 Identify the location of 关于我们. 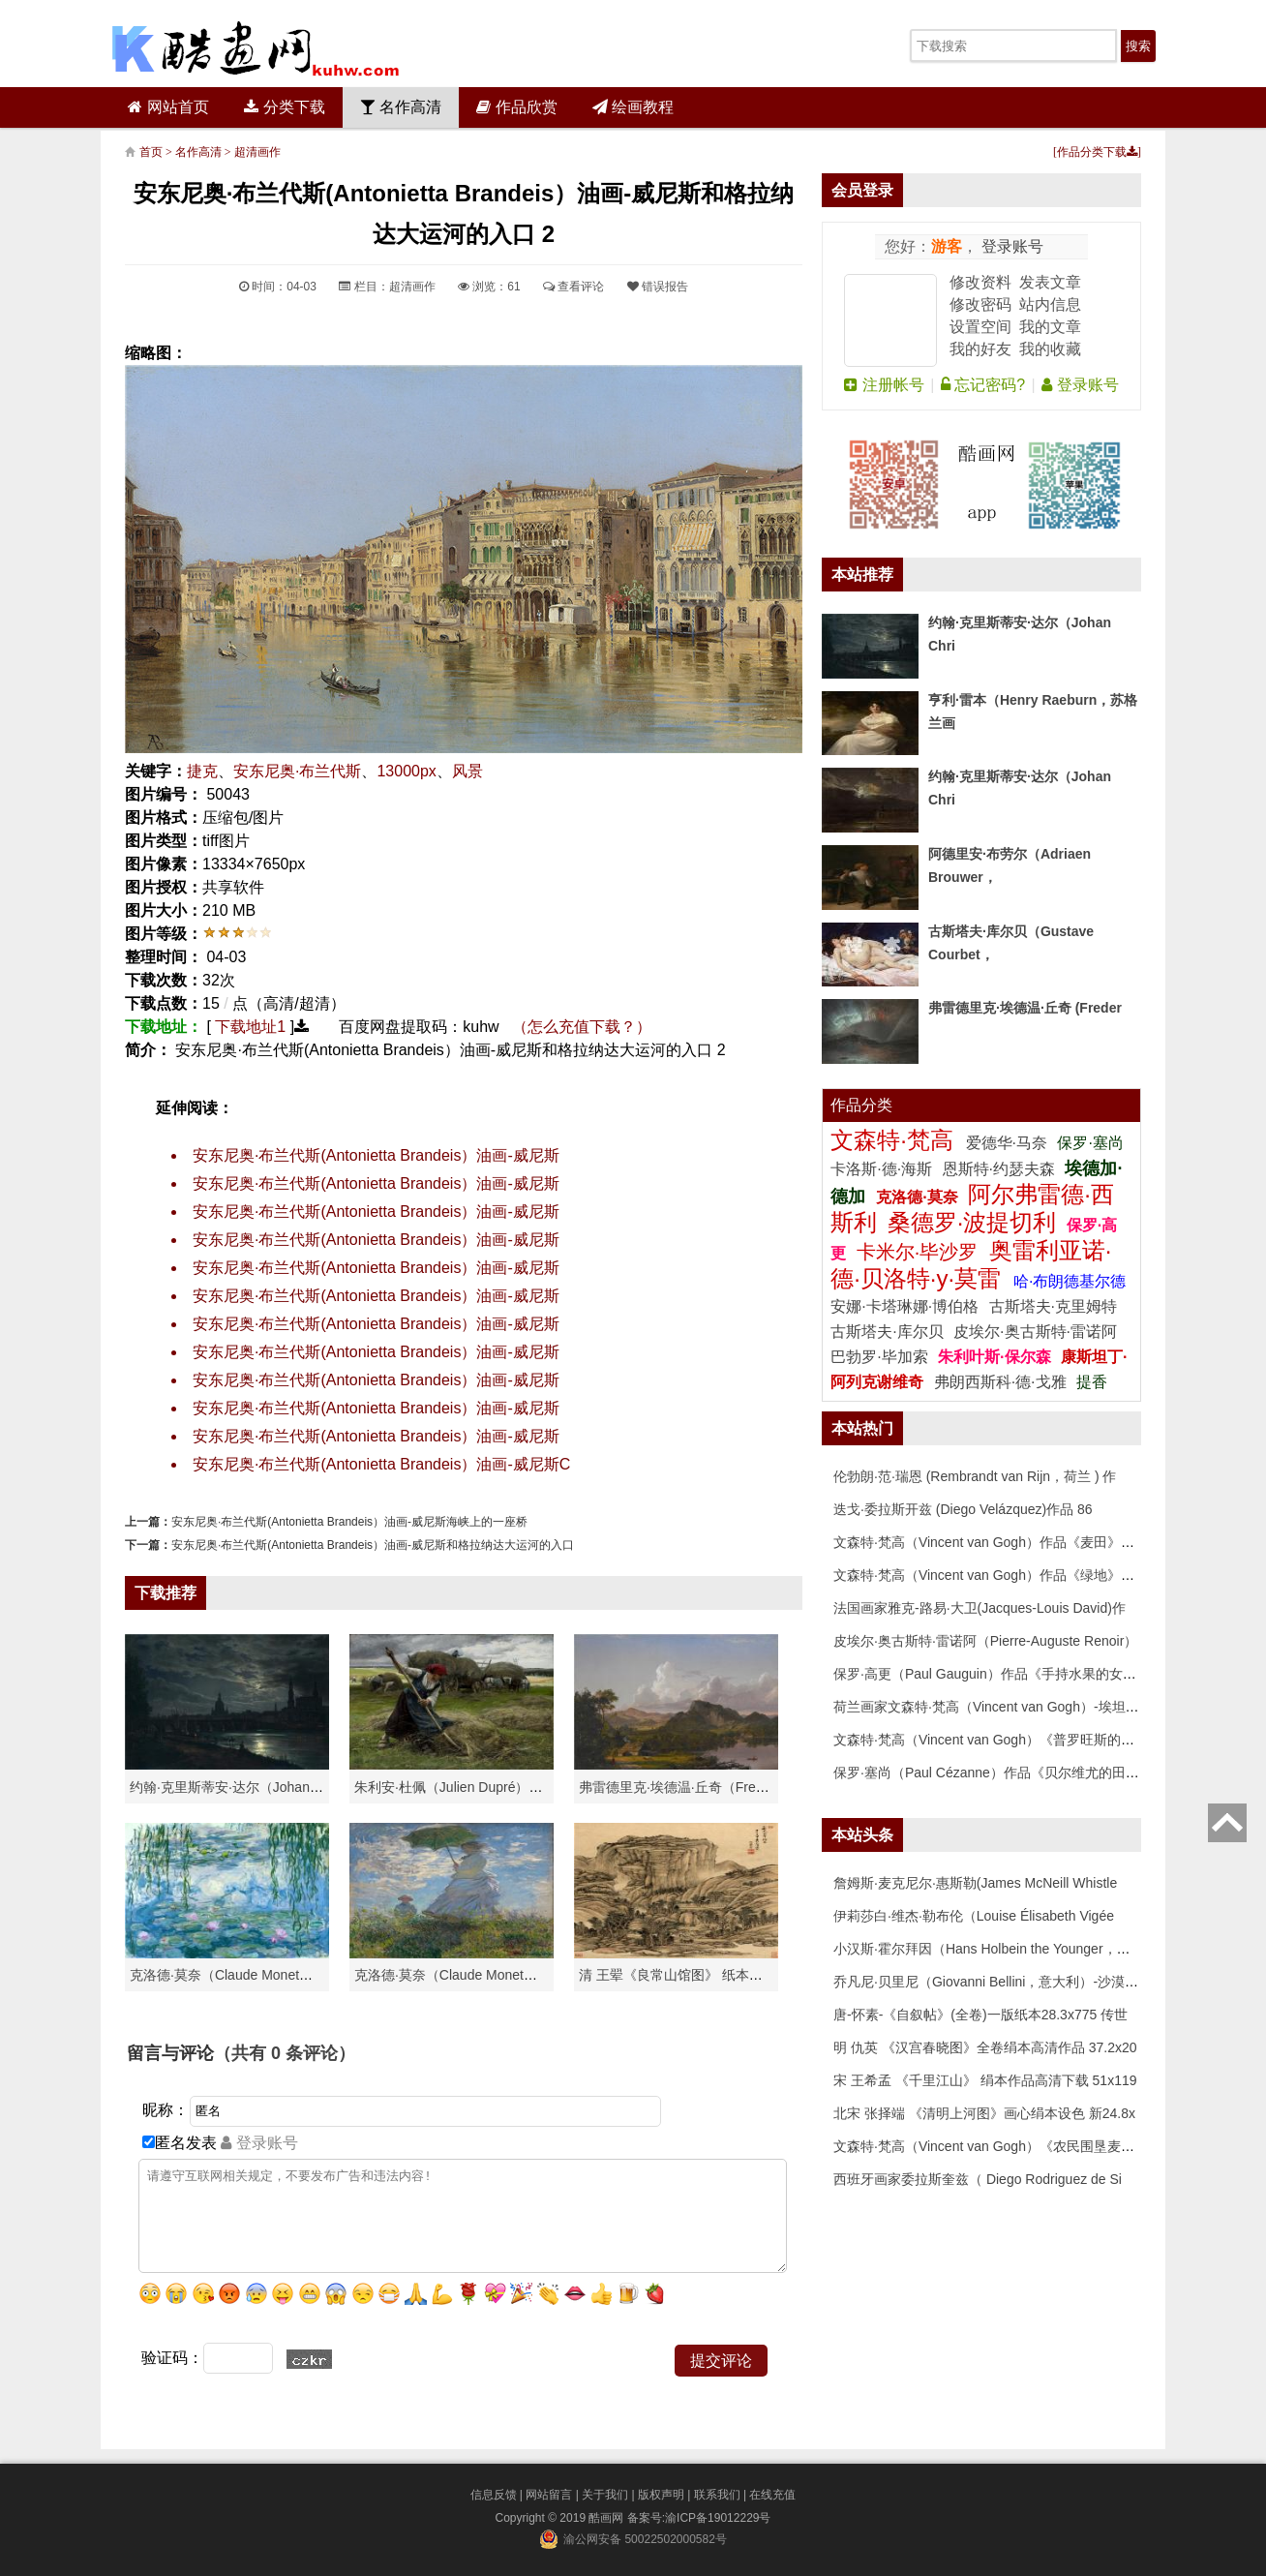
(605, 2494).